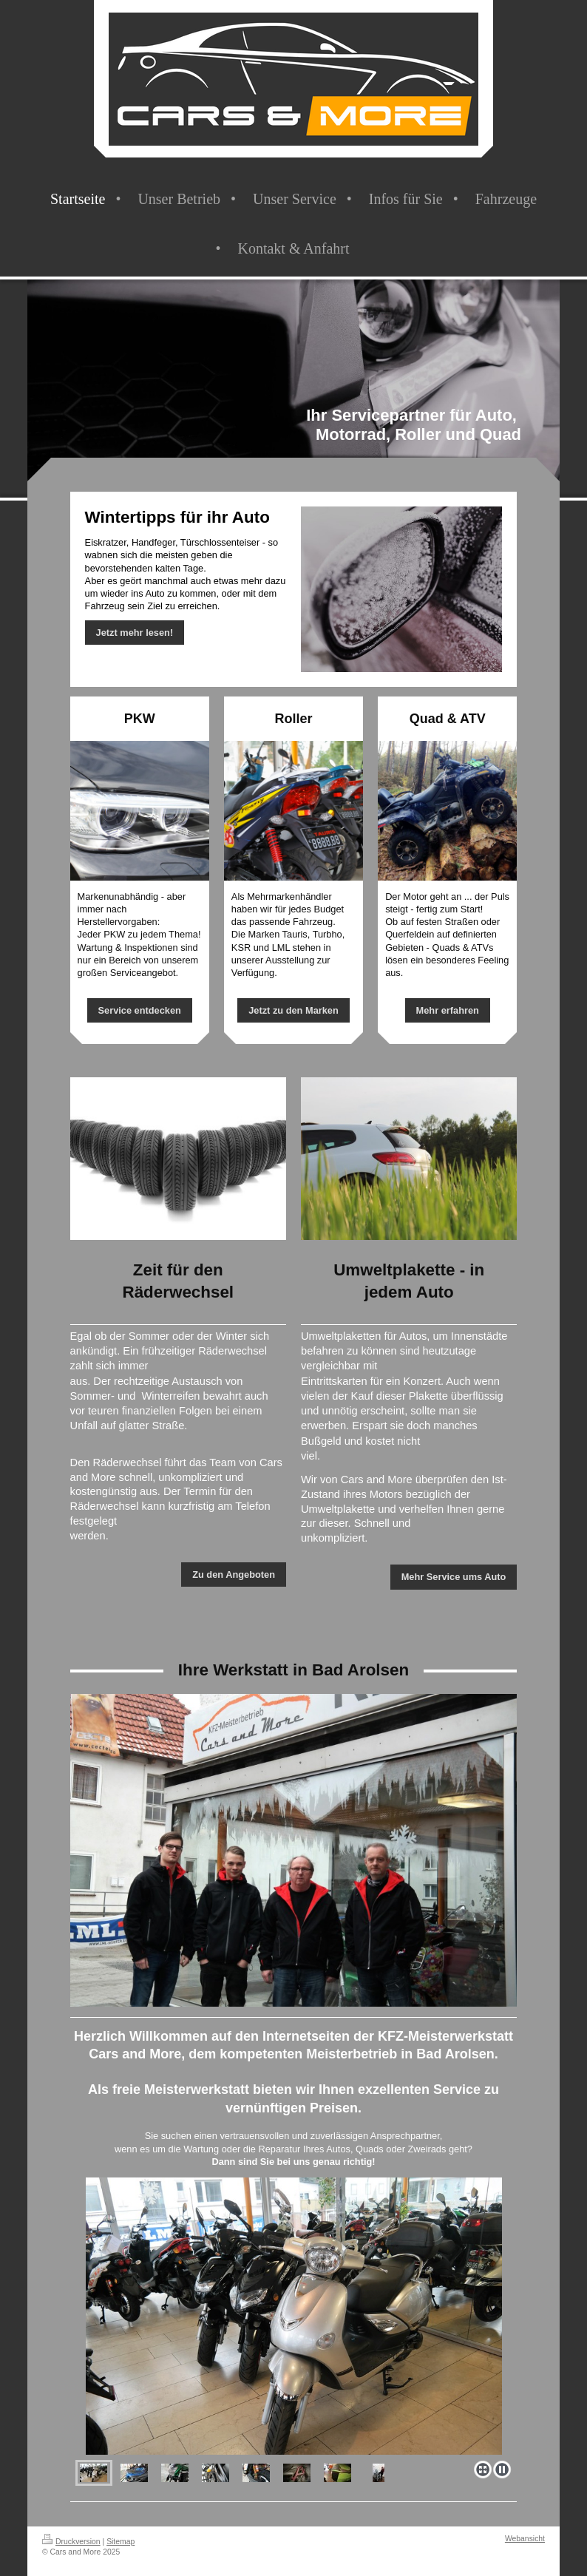 This screenshot has height=2576, width=587. Describe the element at coordinates (120, 2542) in the screenshot. I see `Sitemap` at that location.